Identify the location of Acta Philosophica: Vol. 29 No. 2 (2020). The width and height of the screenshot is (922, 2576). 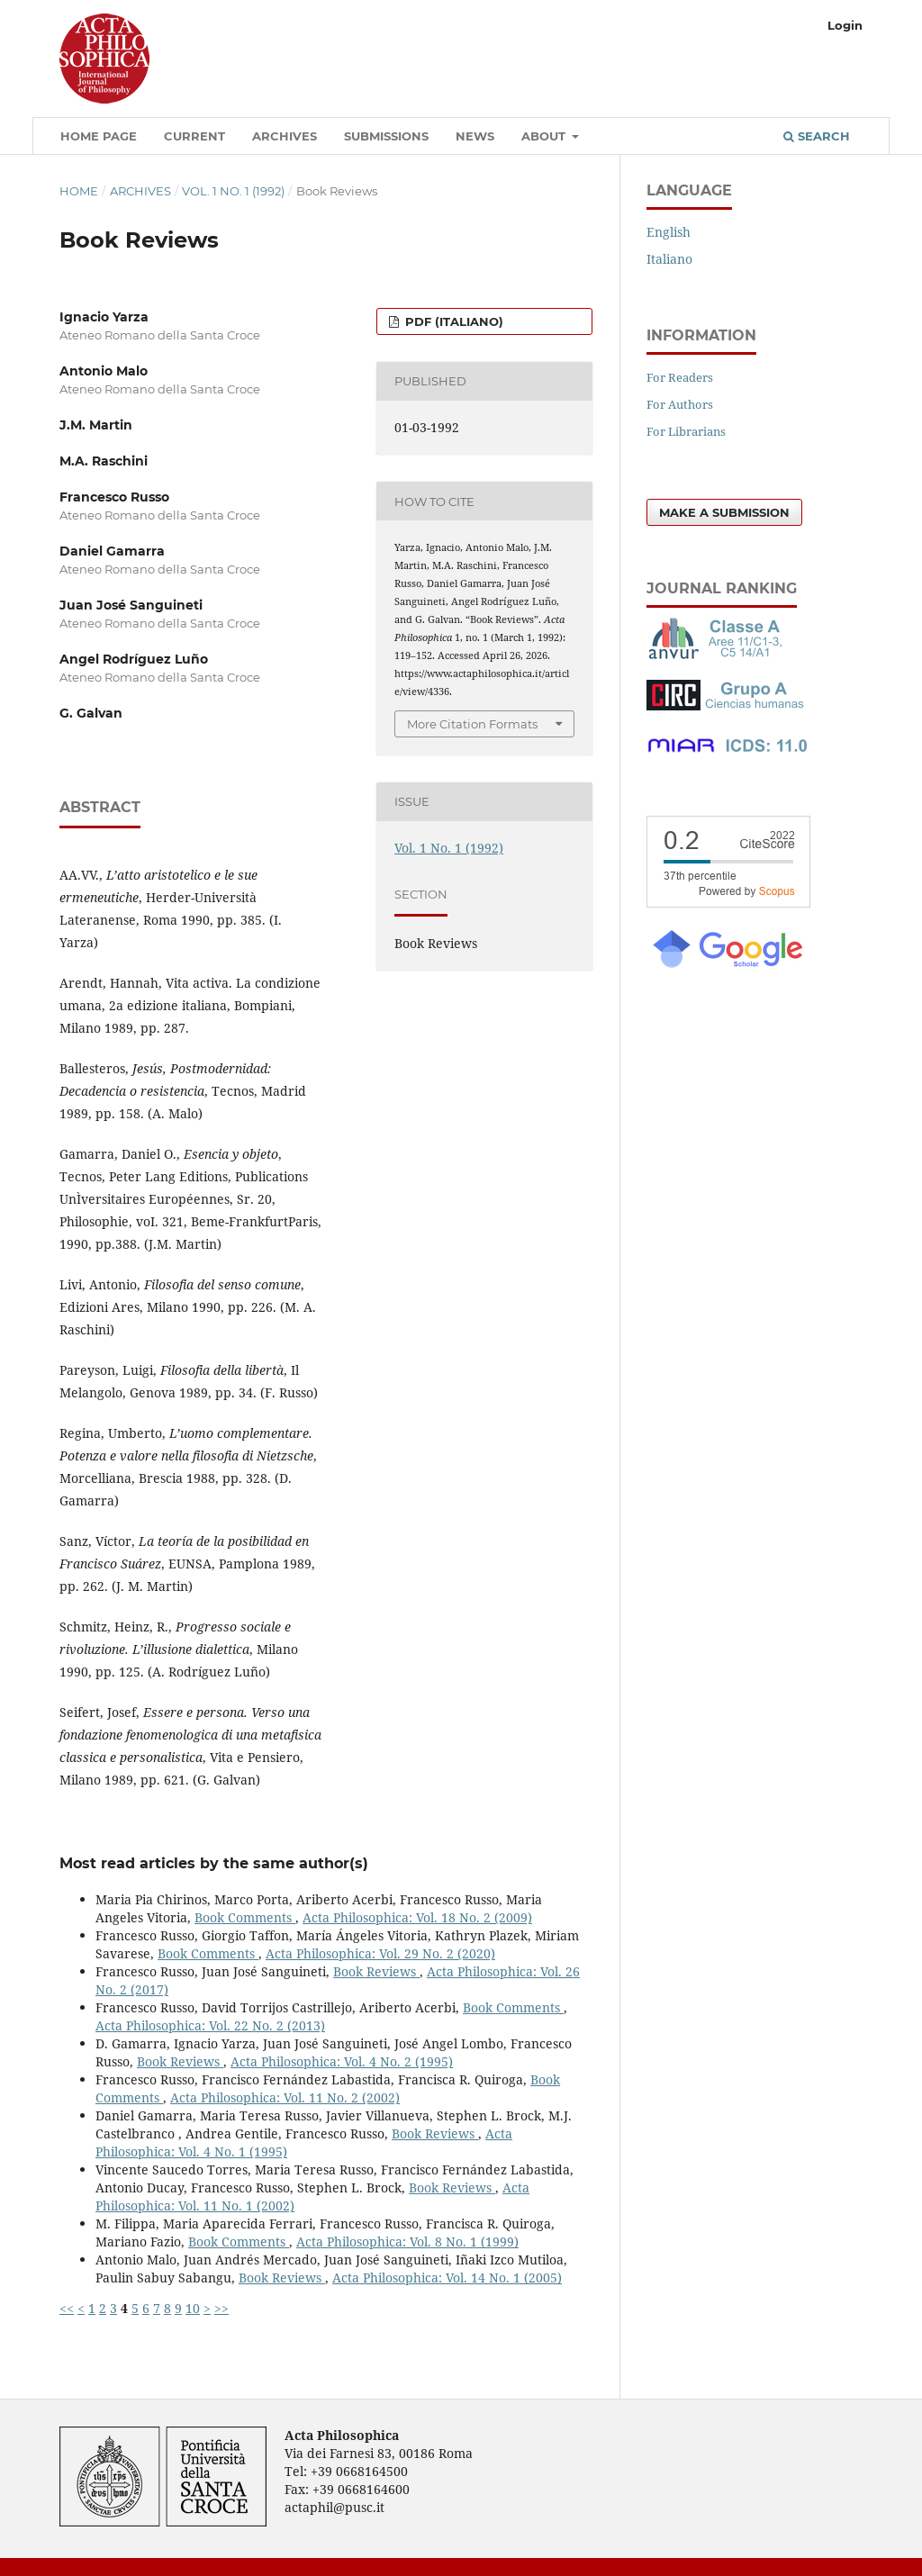
(380, 1953).